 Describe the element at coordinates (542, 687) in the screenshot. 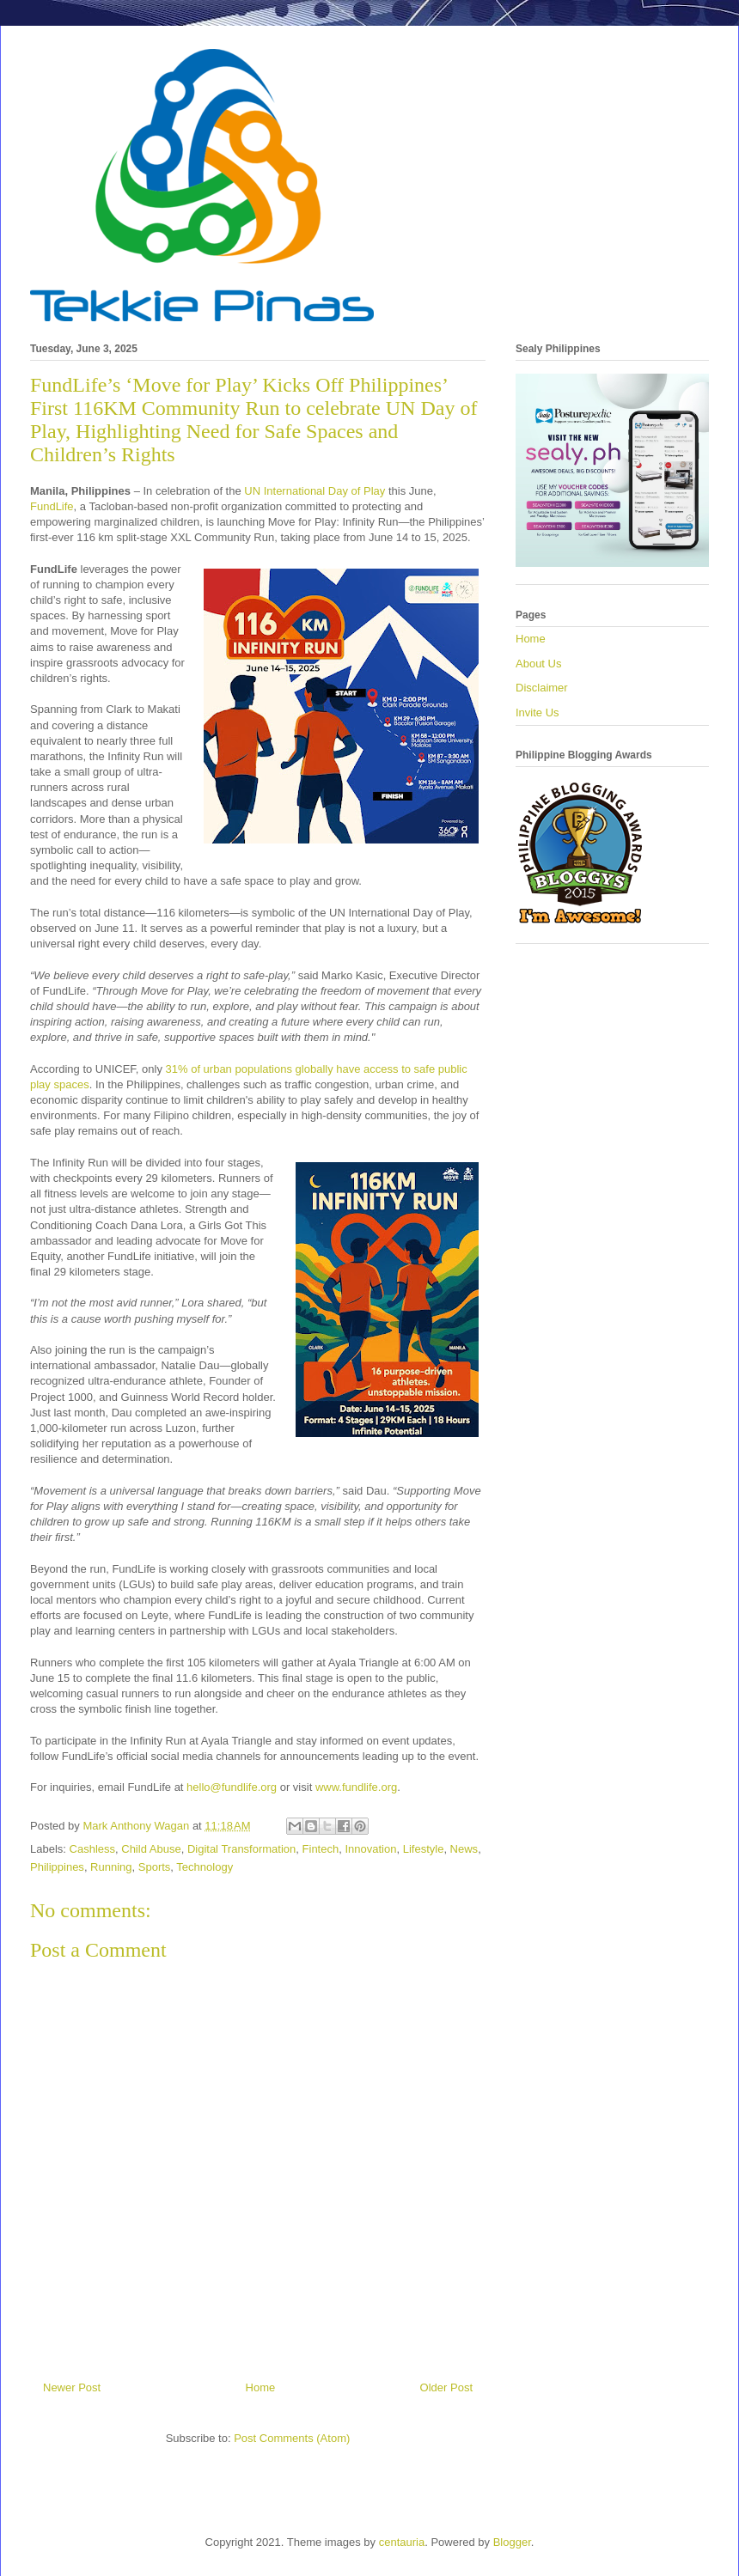

I see `Disclaimer` at that location.